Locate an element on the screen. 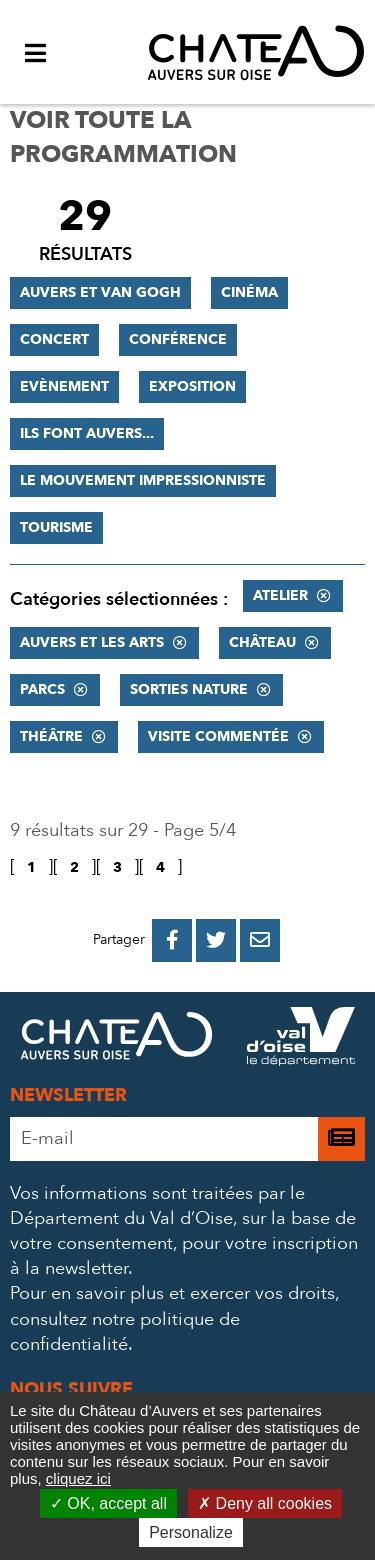 Image resolution: width=375 pixels, height=1560 pixels. Auvers et les Arts is located at coordinates (92, 642).